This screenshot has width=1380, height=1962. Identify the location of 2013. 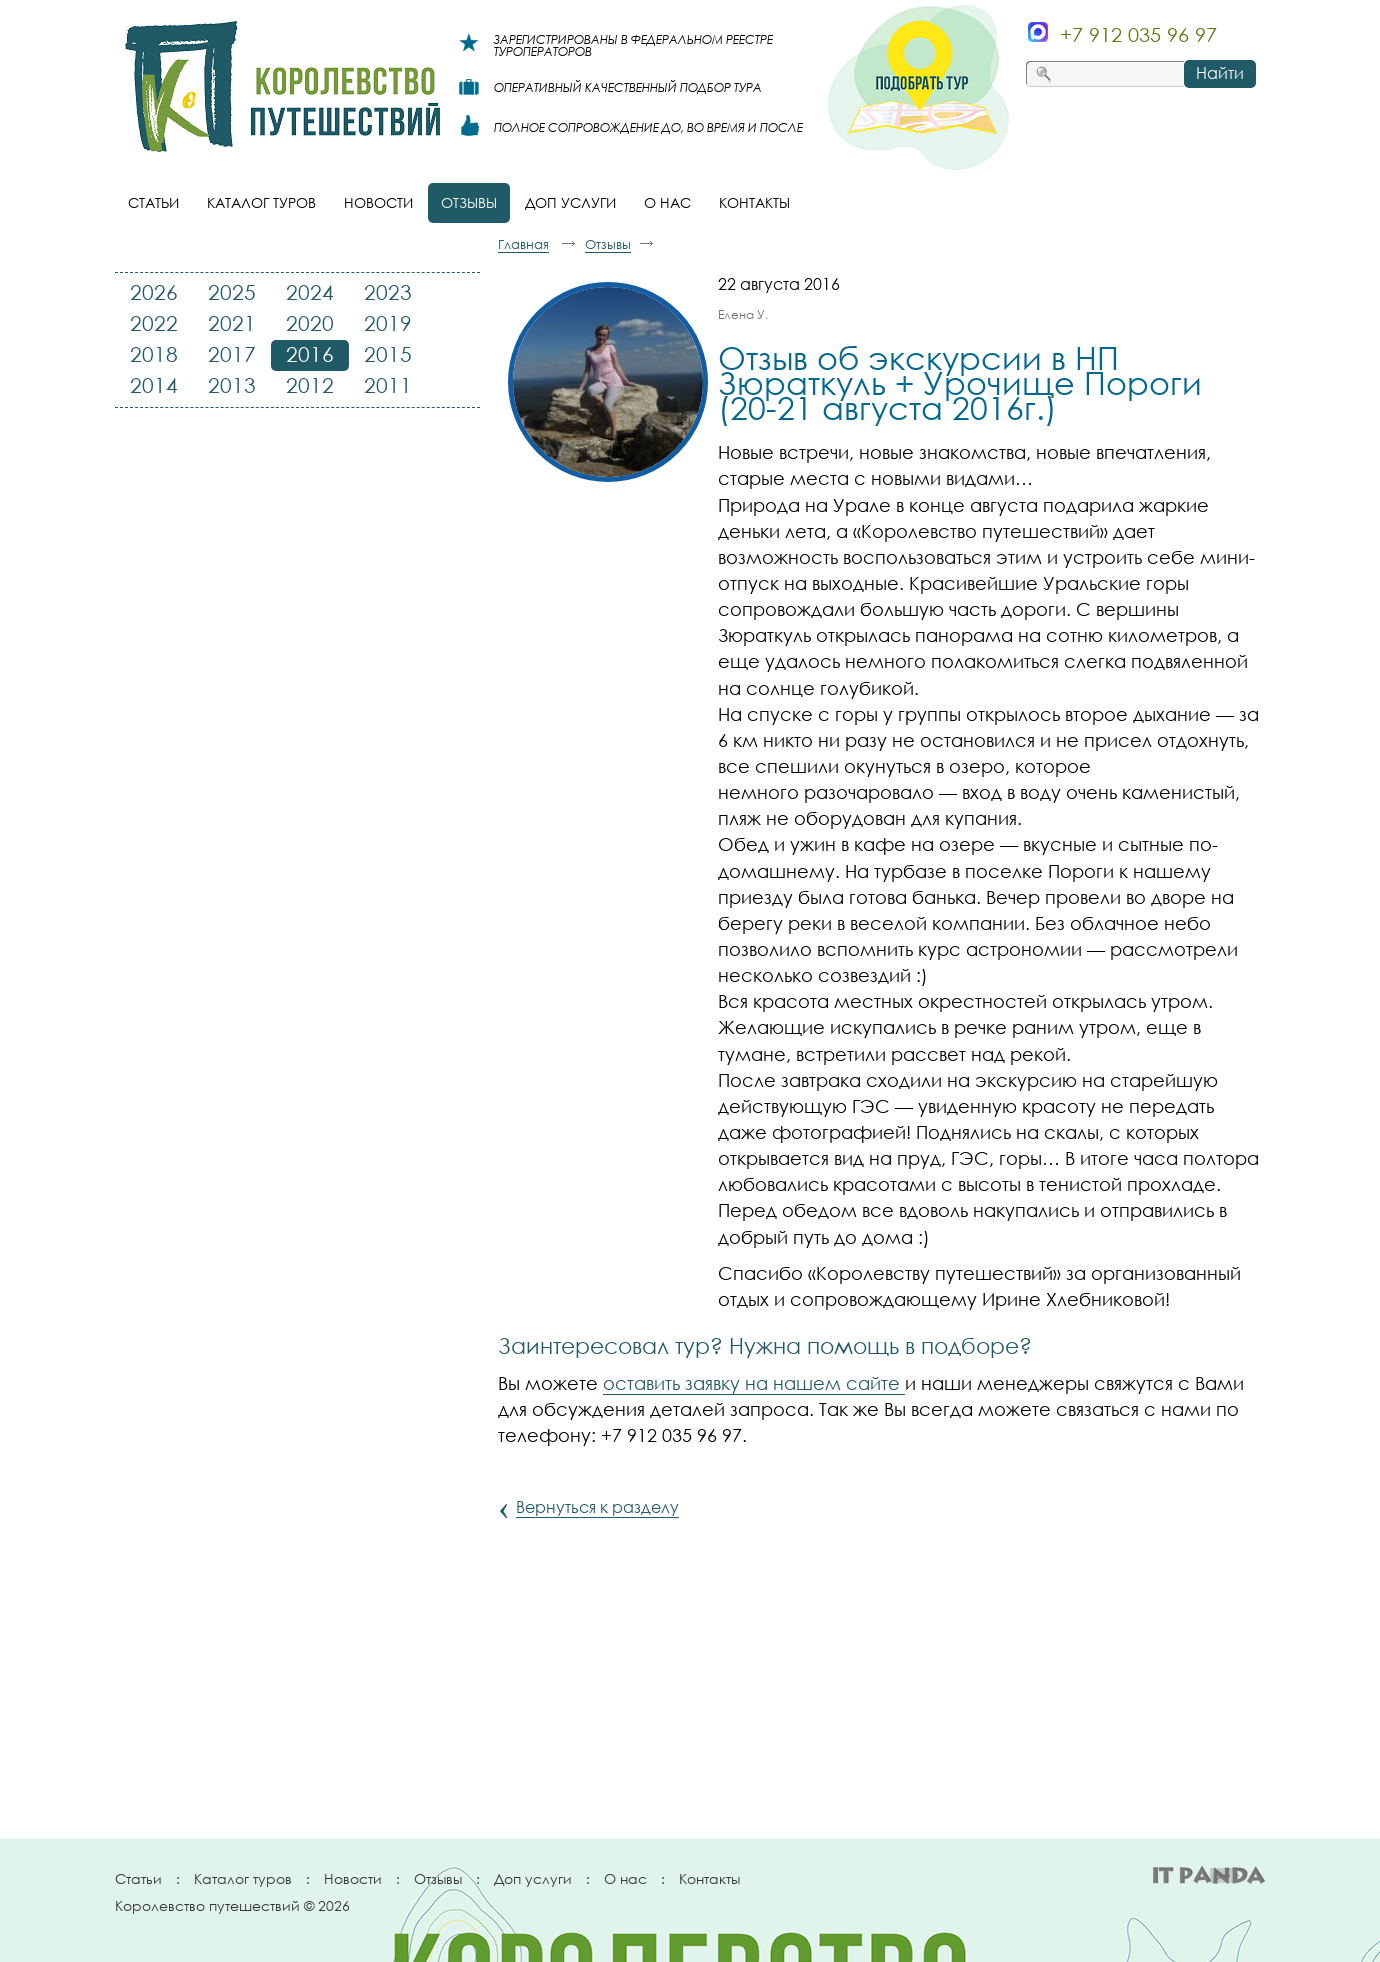
(232, 385).